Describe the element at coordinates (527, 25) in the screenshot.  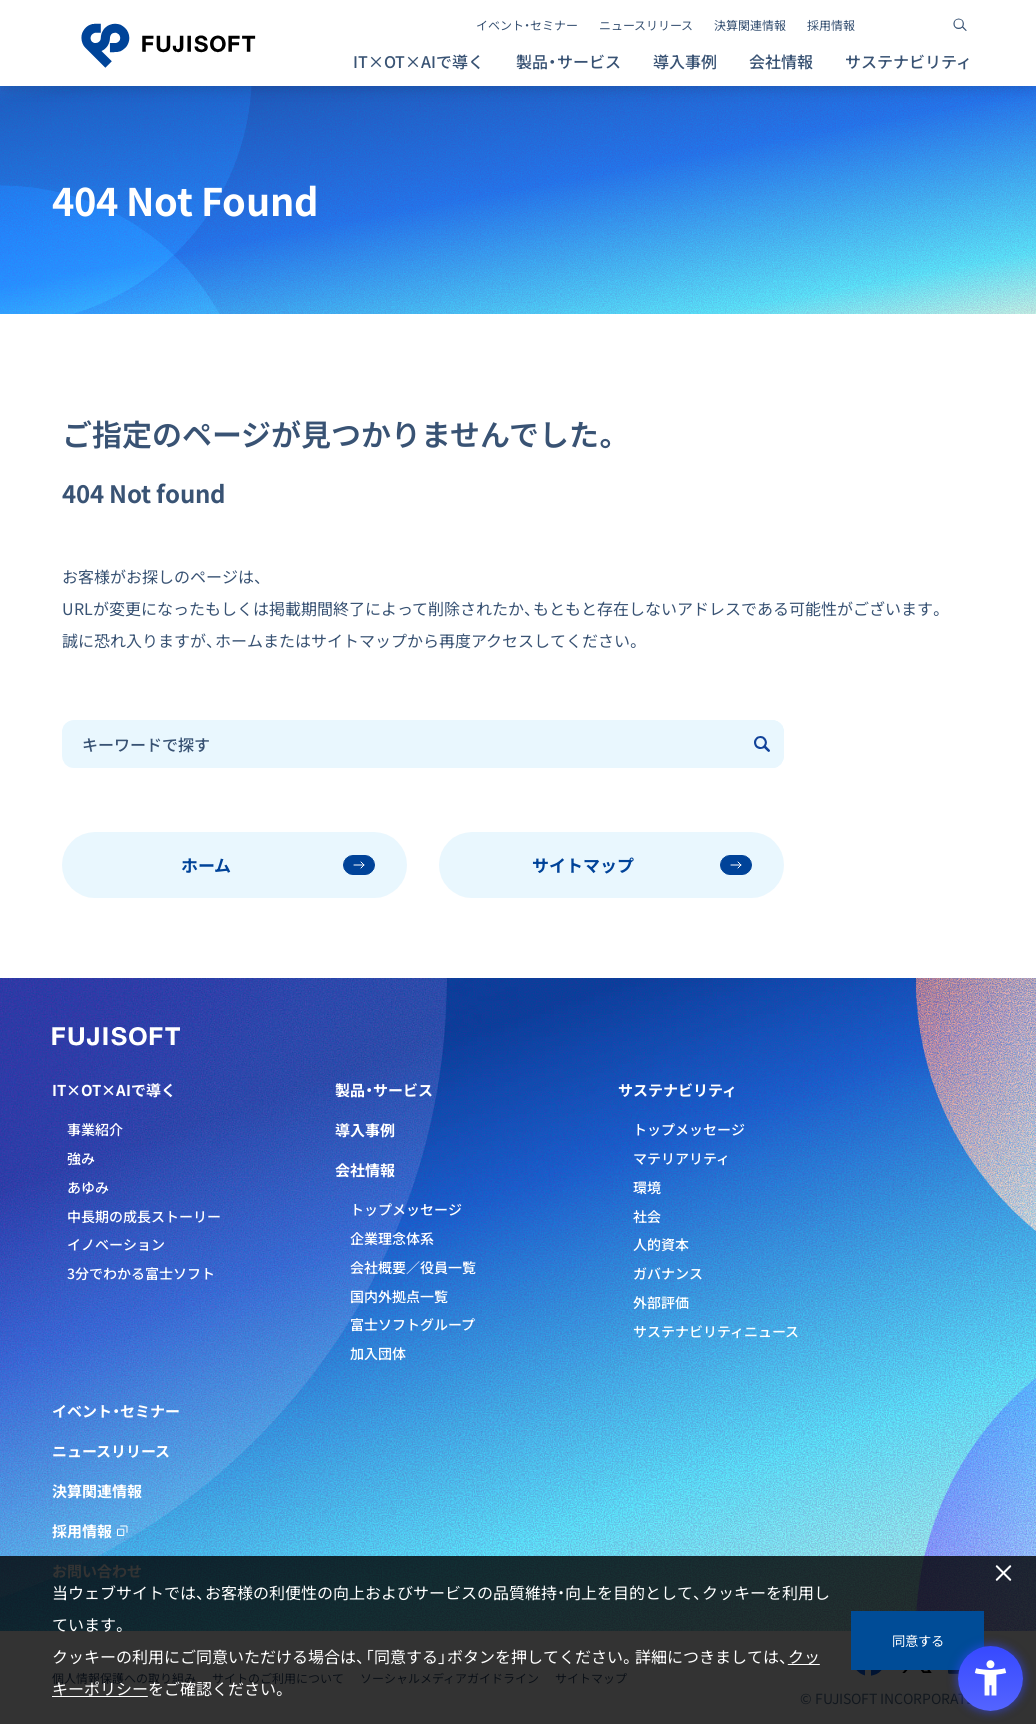
I see `イベント・セミナー` at that location.